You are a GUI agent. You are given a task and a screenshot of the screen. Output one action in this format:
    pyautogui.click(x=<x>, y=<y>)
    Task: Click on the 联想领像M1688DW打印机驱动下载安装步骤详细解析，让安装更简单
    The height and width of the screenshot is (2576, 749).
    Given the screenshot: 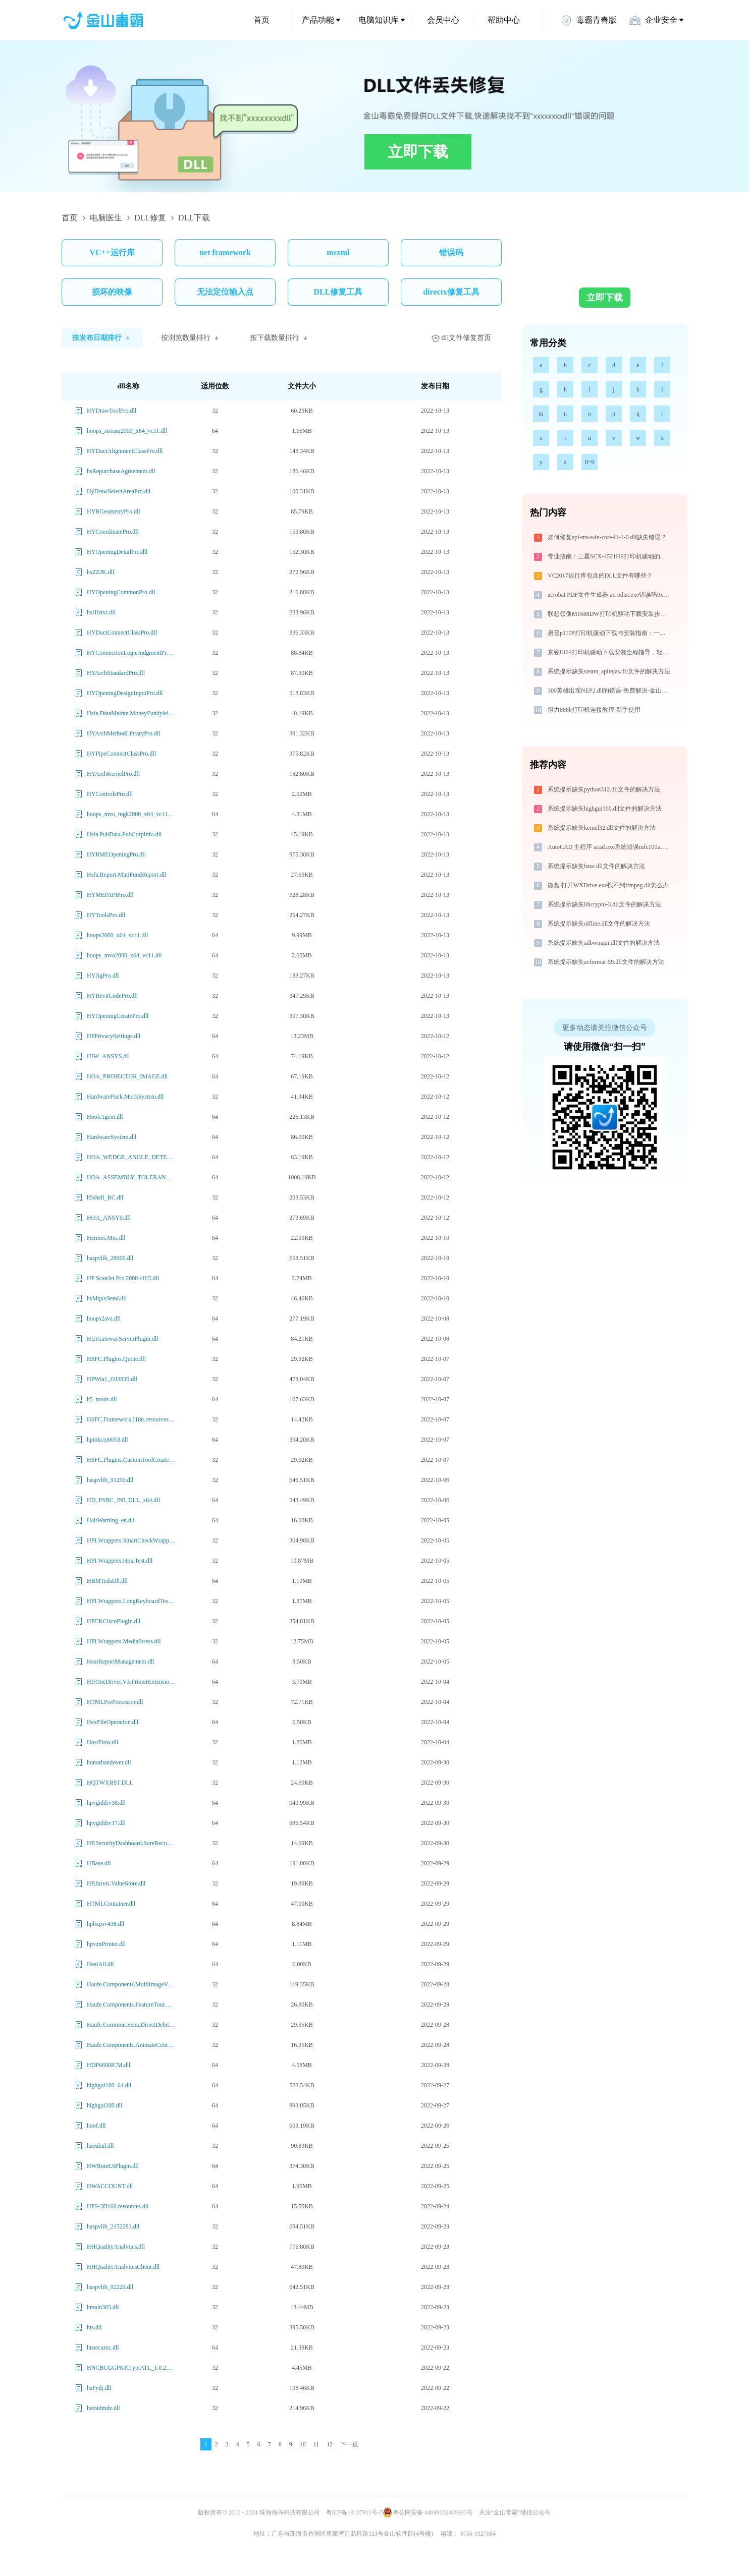 What is the action you would take?
    pyautogui.click(x=610, y=613)
    